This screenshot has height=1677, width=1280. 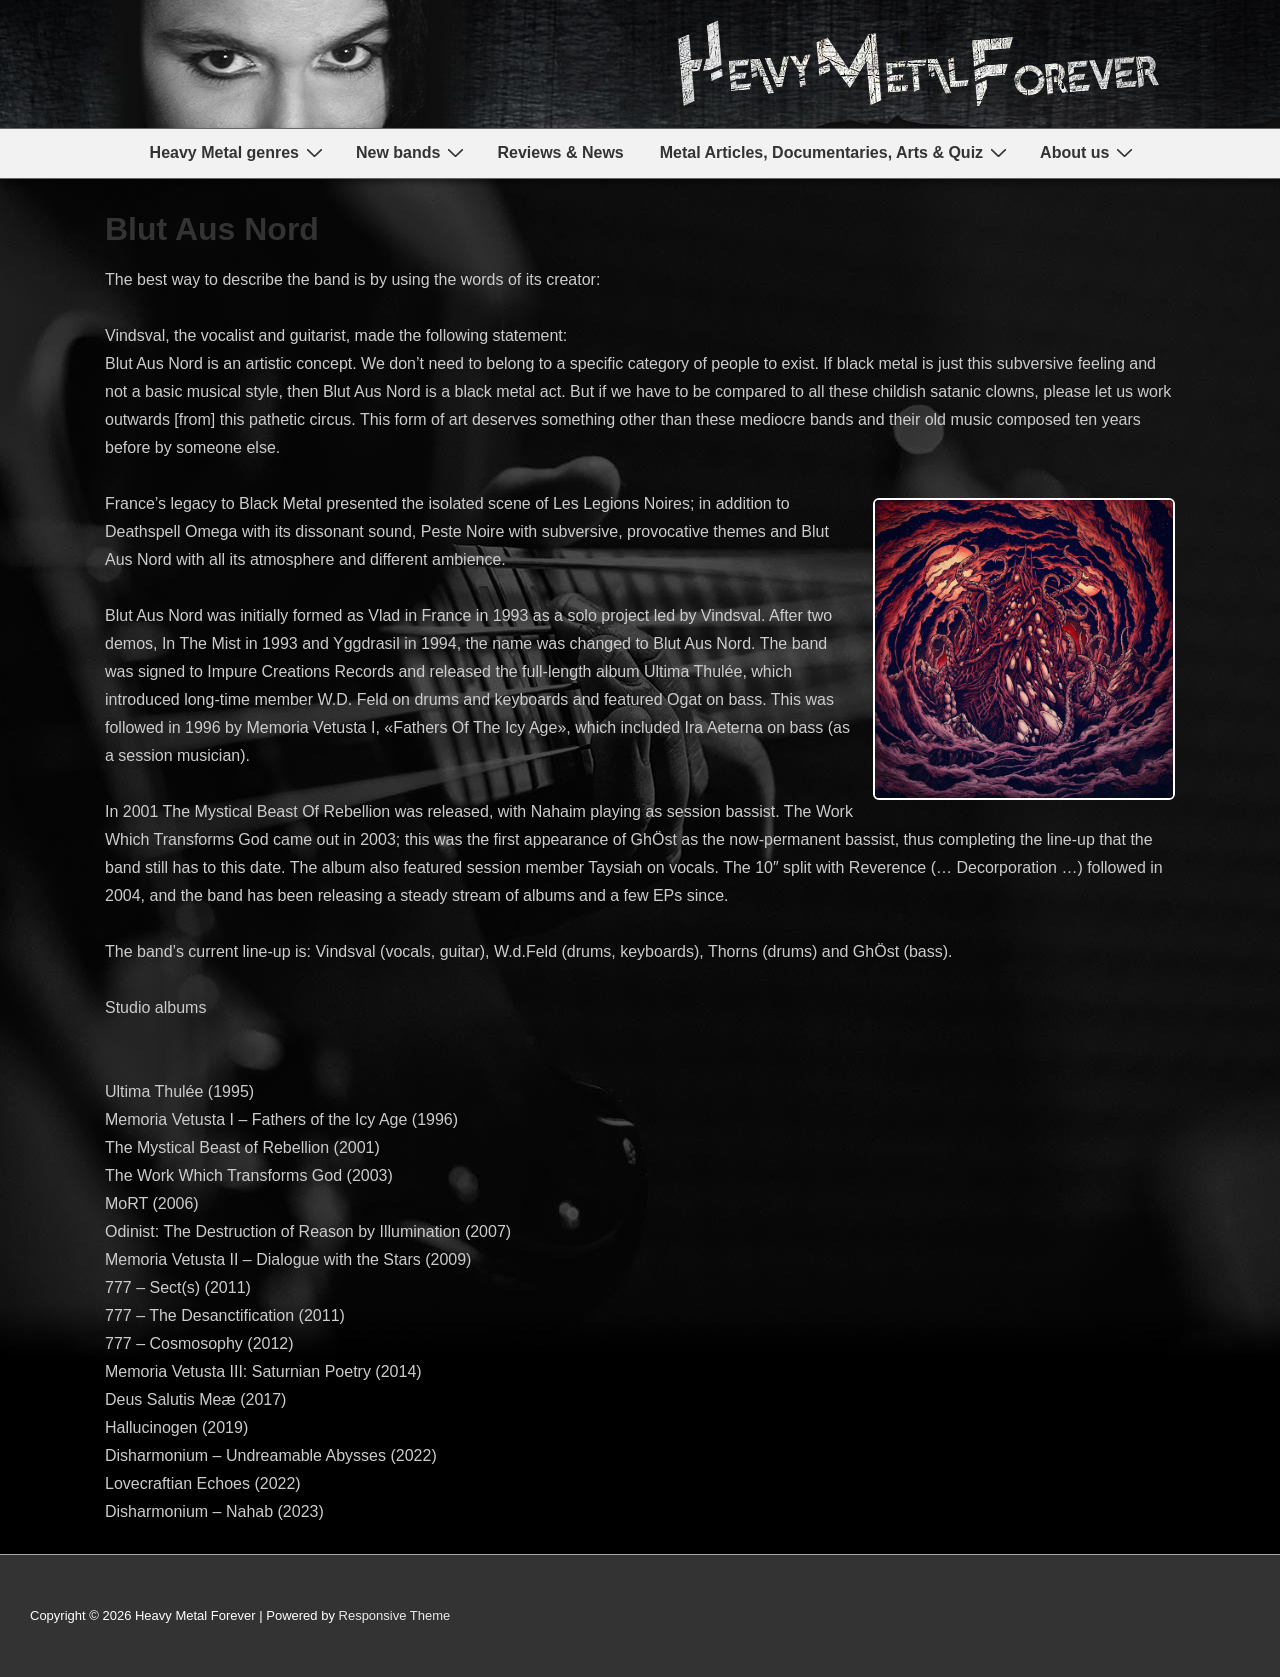 I want to click on New bands, so click(x=412, y=152).